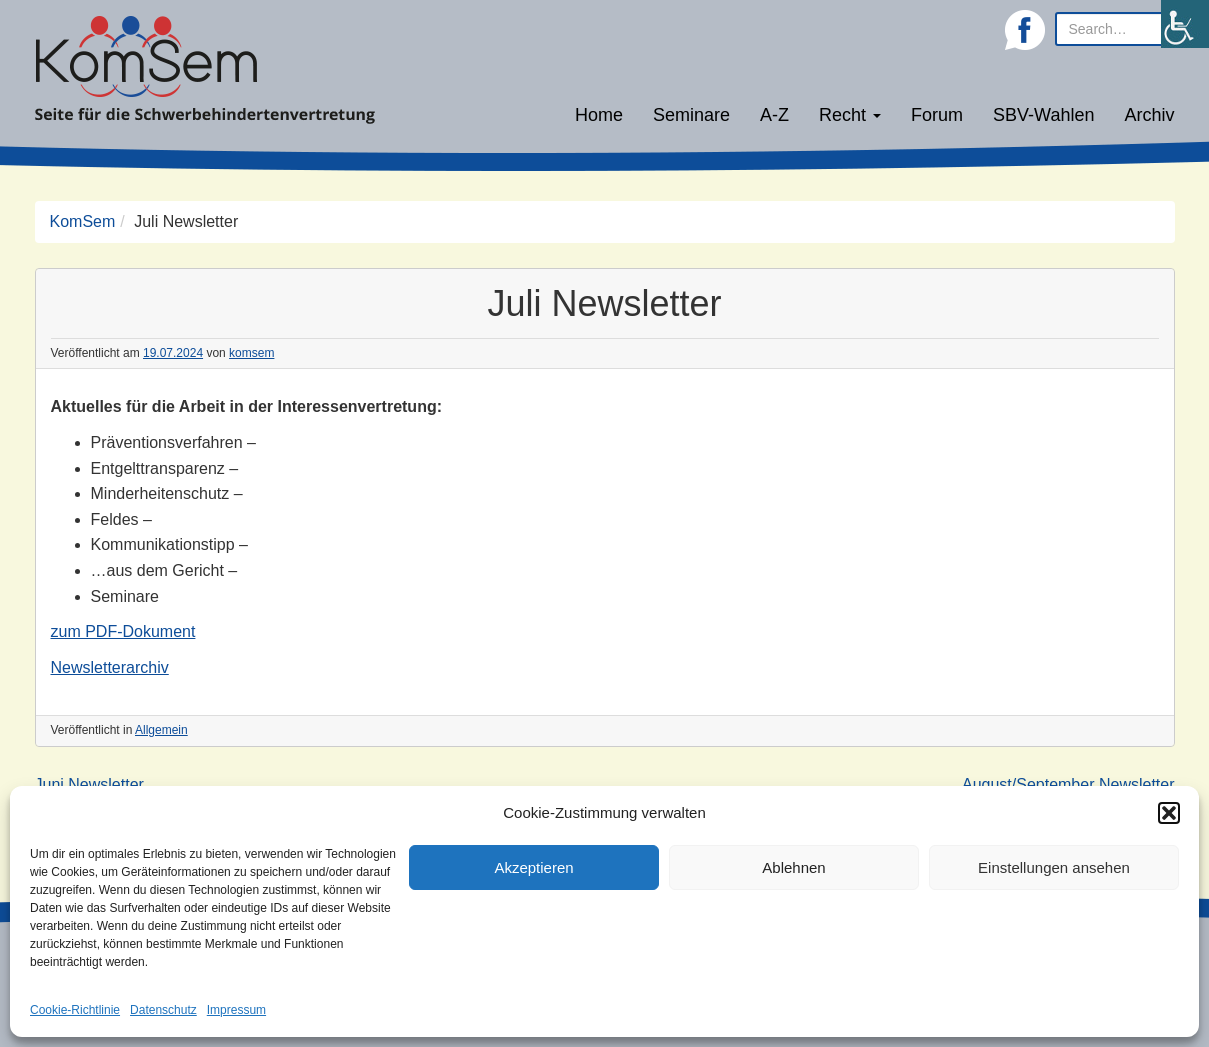 This screenshot has height=1047, width=1209. I want to click on A-Z, so click(774, 115).